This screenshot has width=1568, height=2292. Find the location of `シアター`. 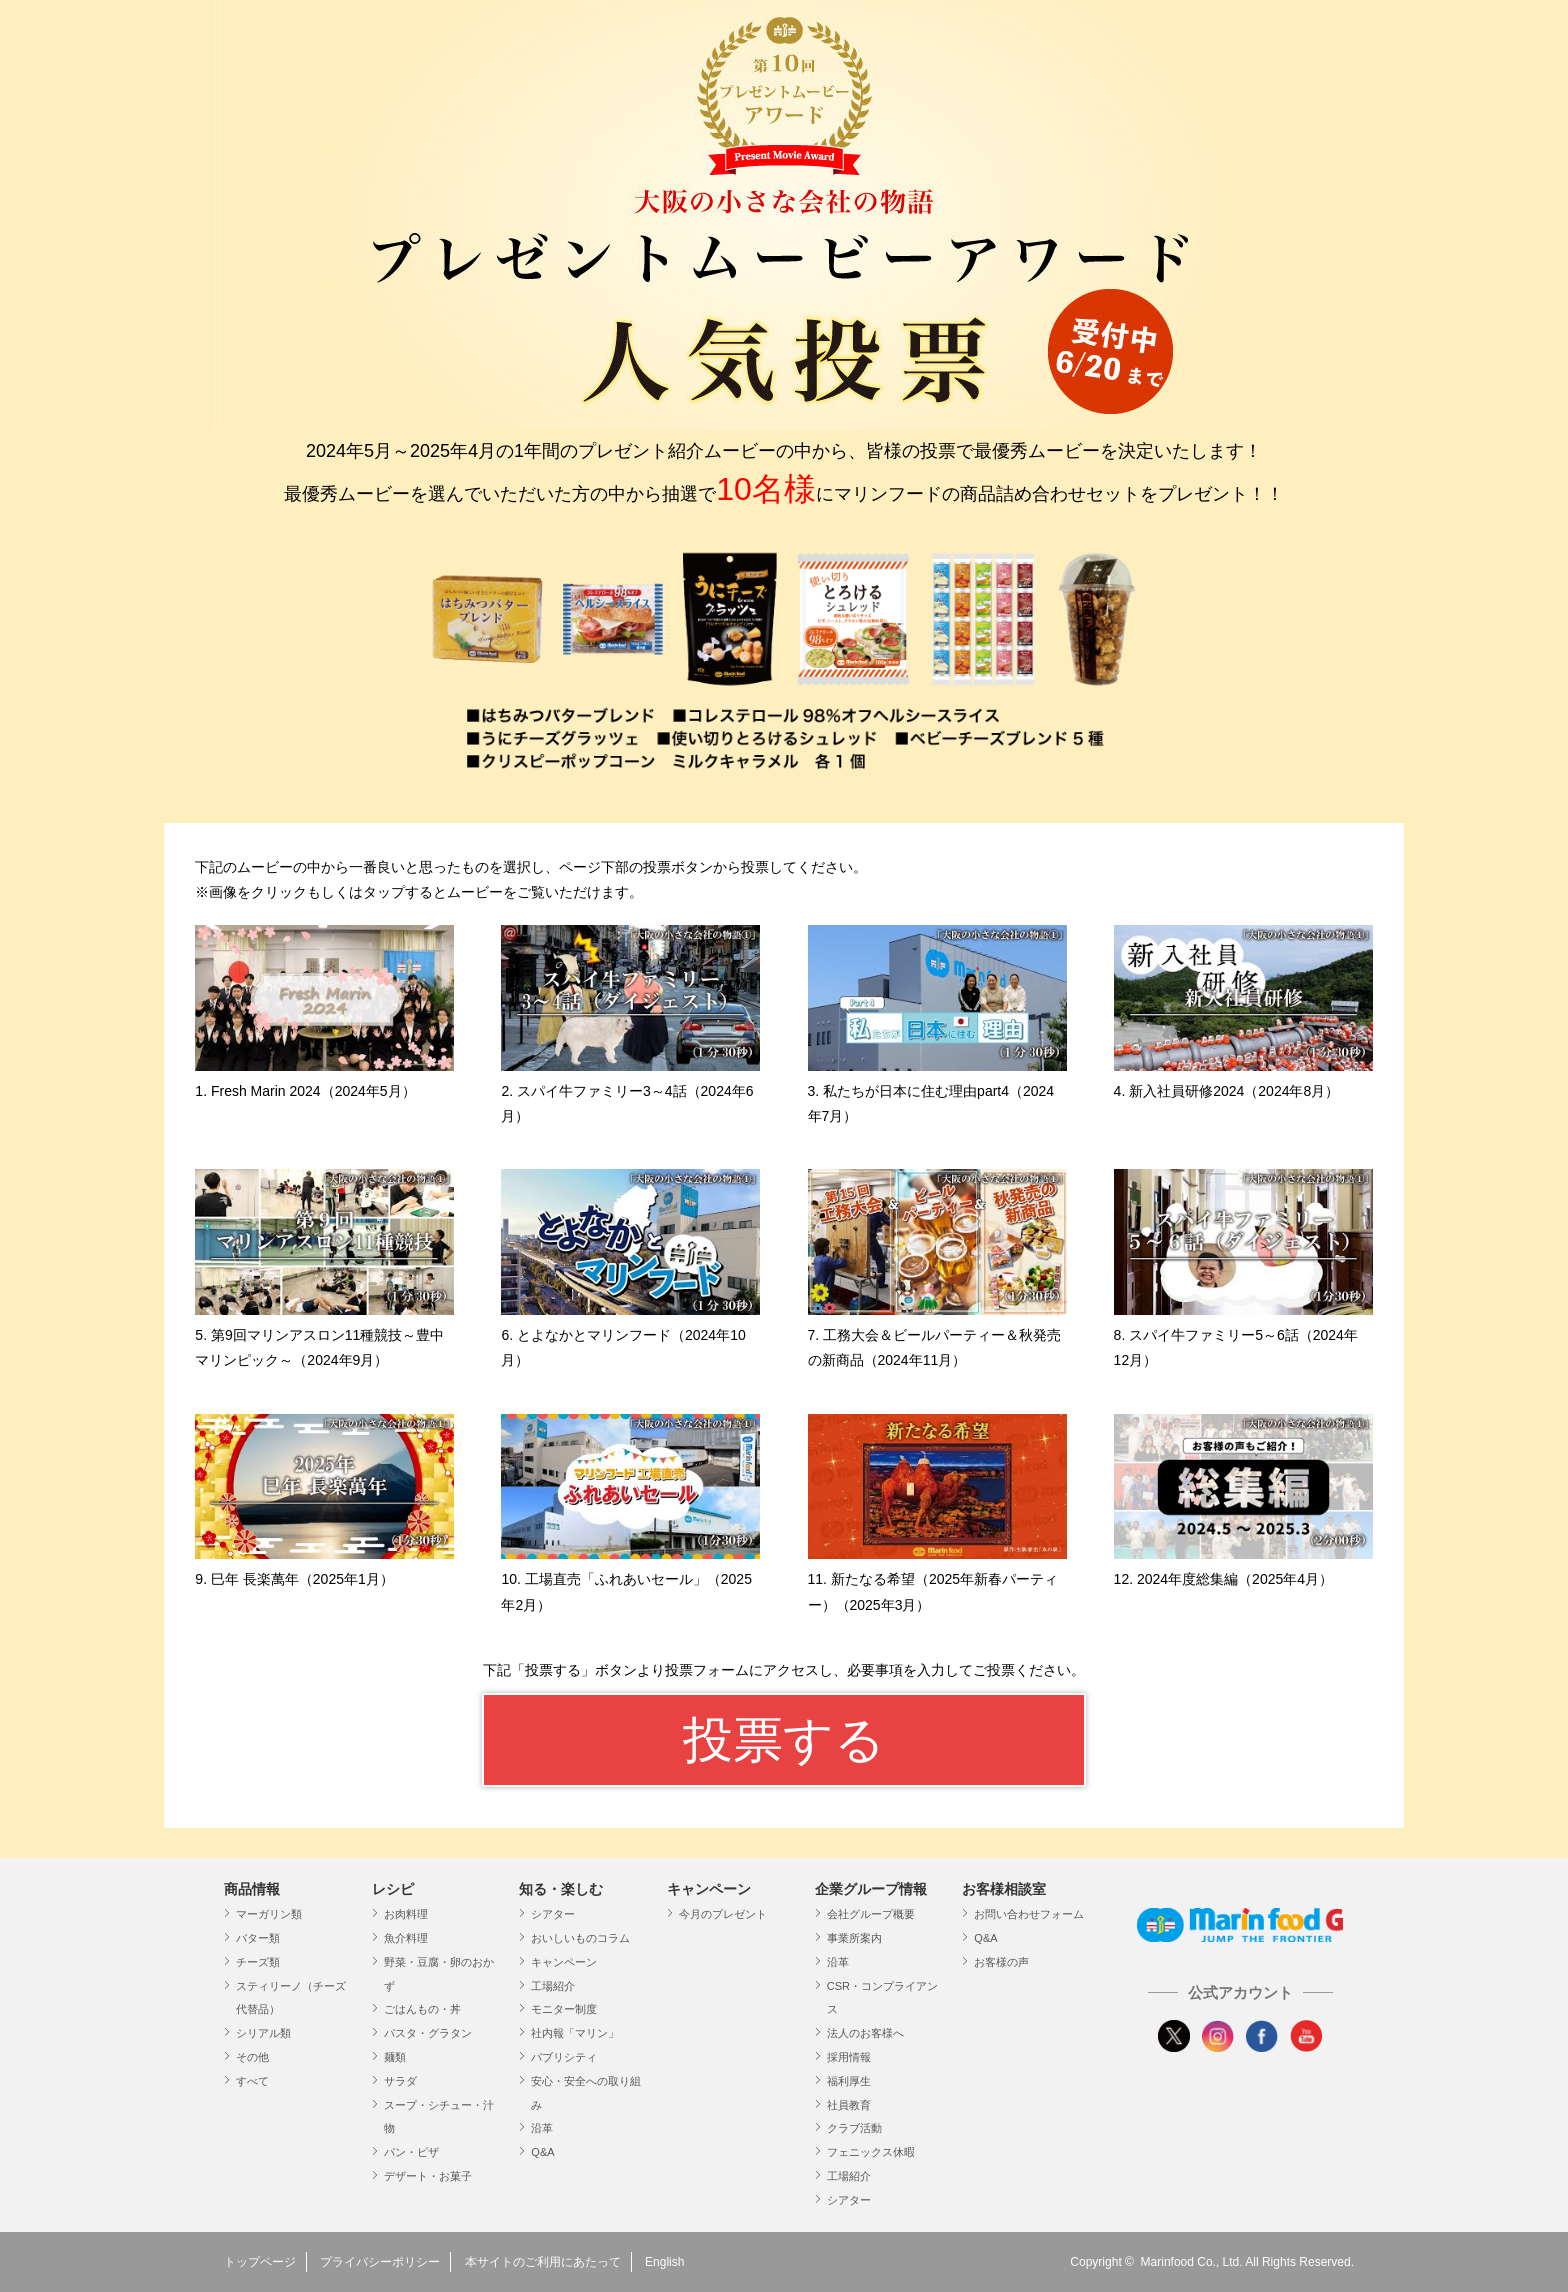

シアター is located at coordinates (553, 1914).